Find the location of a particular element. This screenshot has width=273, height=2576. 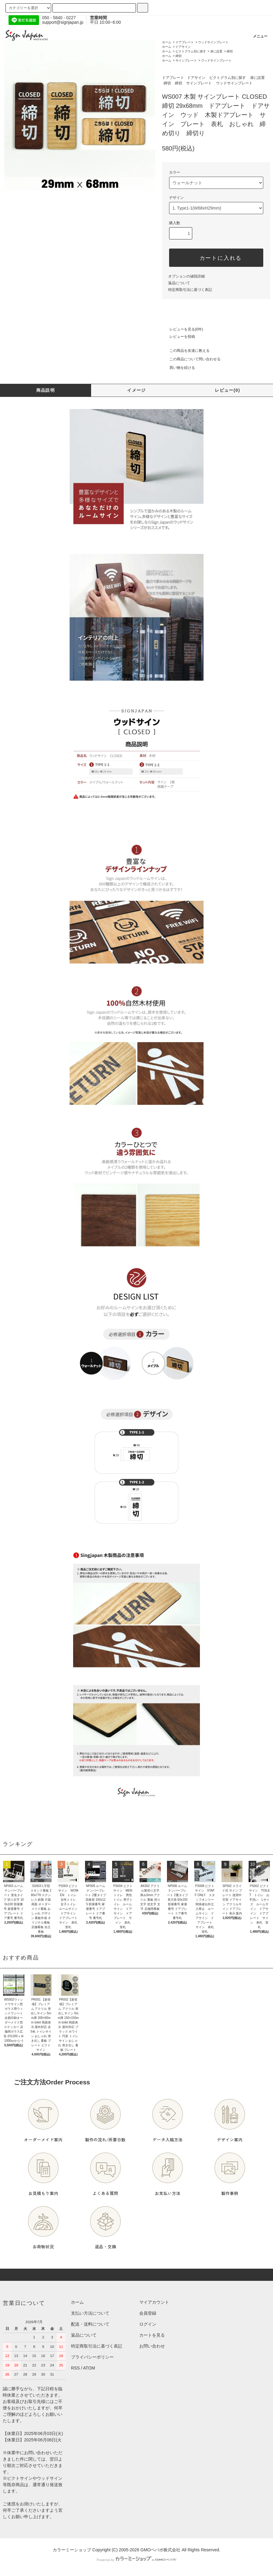

カラーミーショップ is located at coordinates (72, 2549).